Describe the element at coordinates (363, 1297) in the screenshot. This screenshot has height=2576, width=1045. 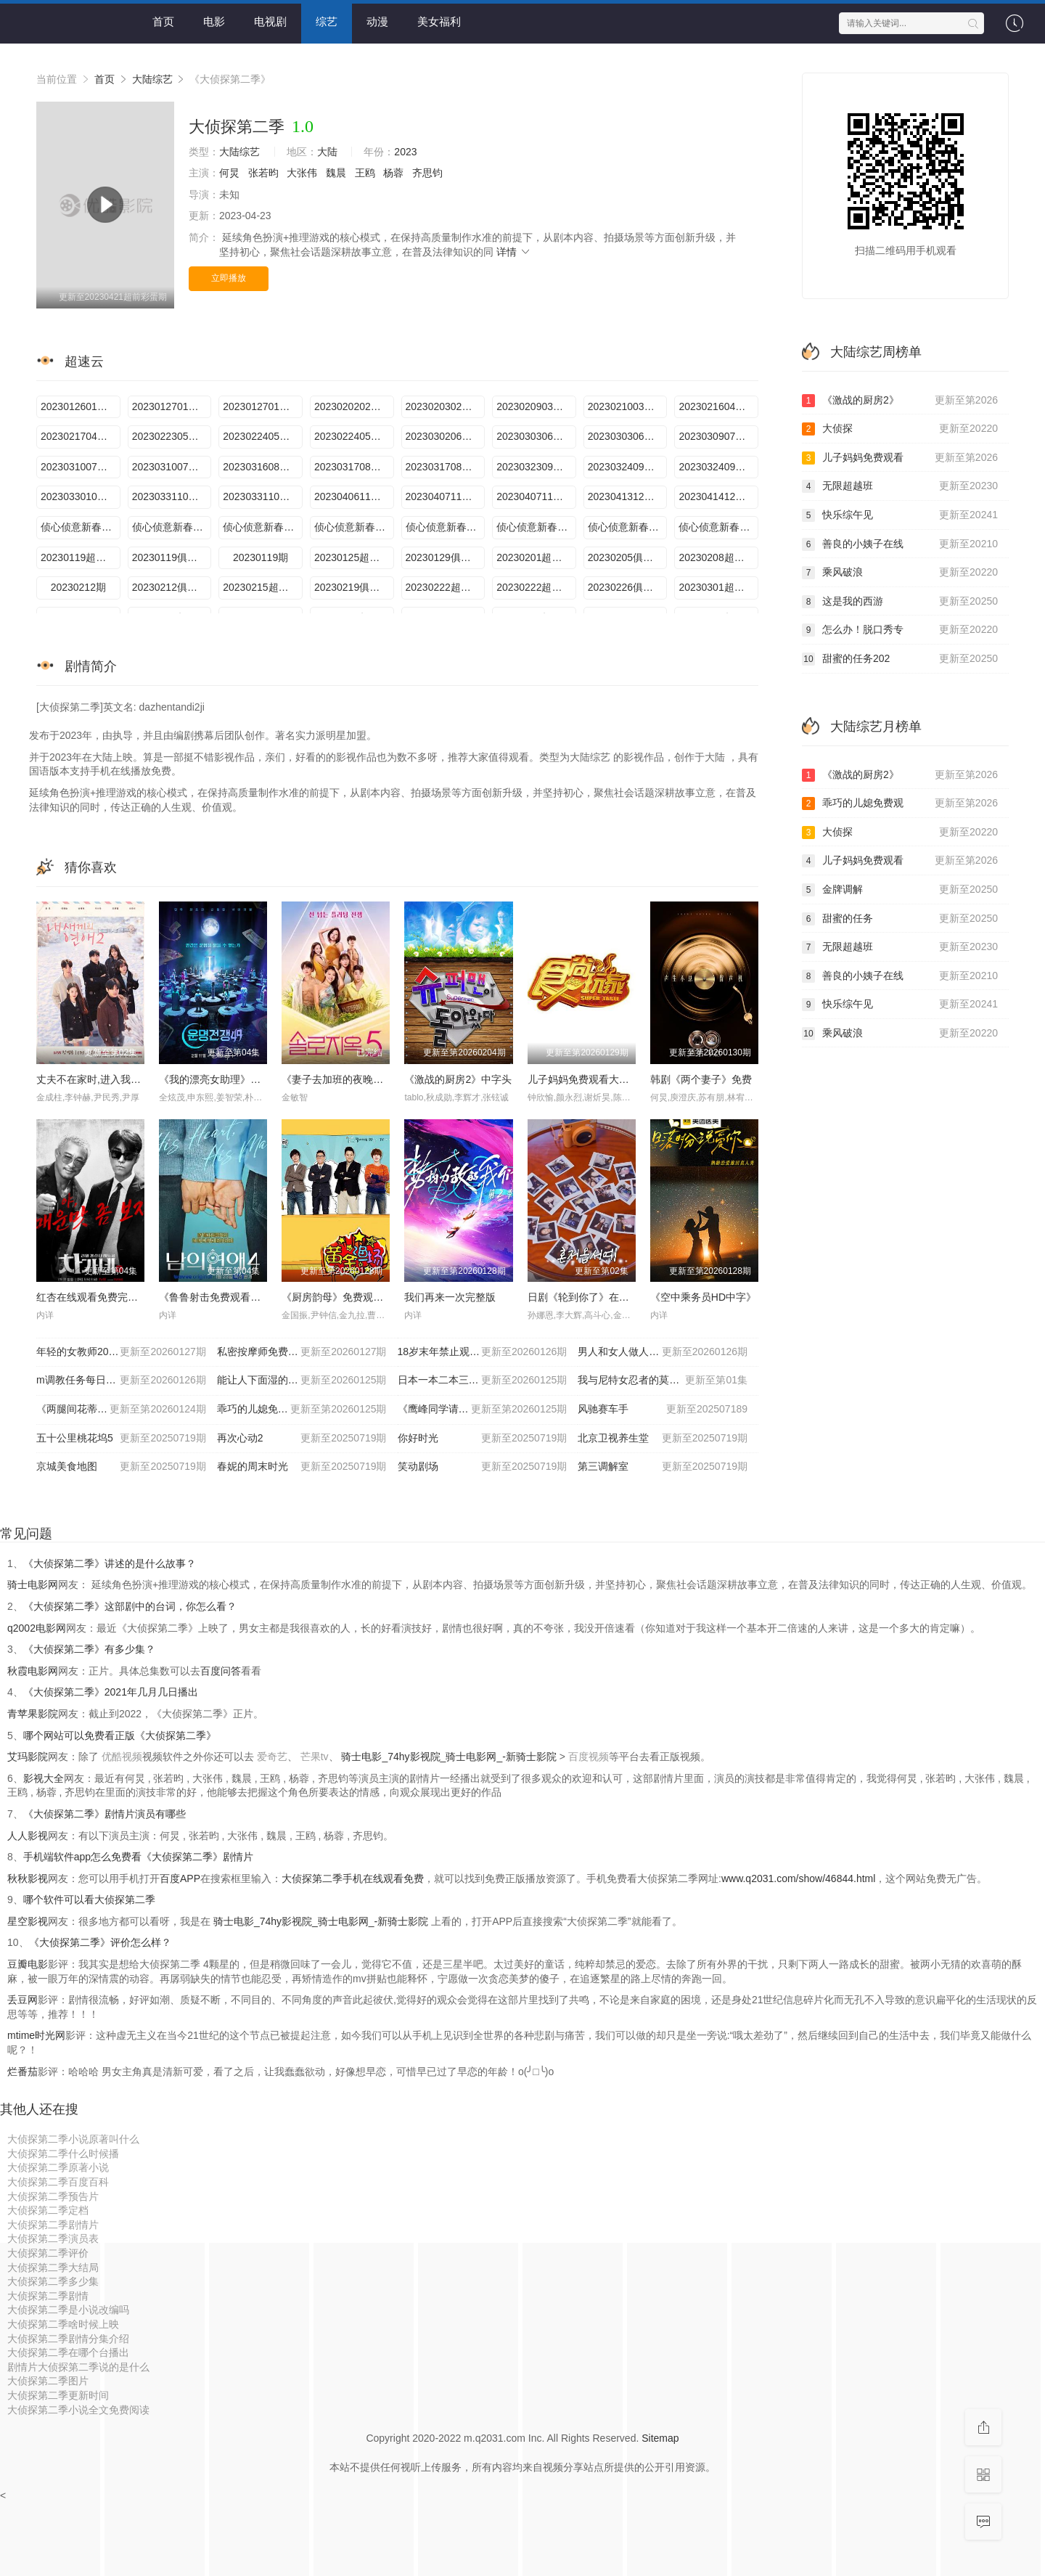
I see `《厨房韵母》免费观看完整版电影已` at that location.